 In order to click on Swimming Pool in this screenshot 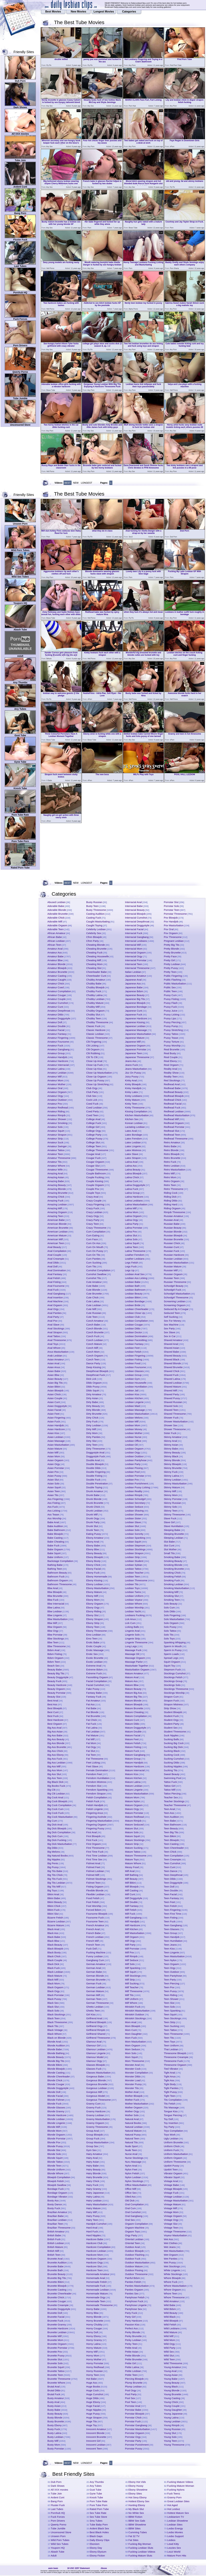, I will do `click(172, 1778)`.